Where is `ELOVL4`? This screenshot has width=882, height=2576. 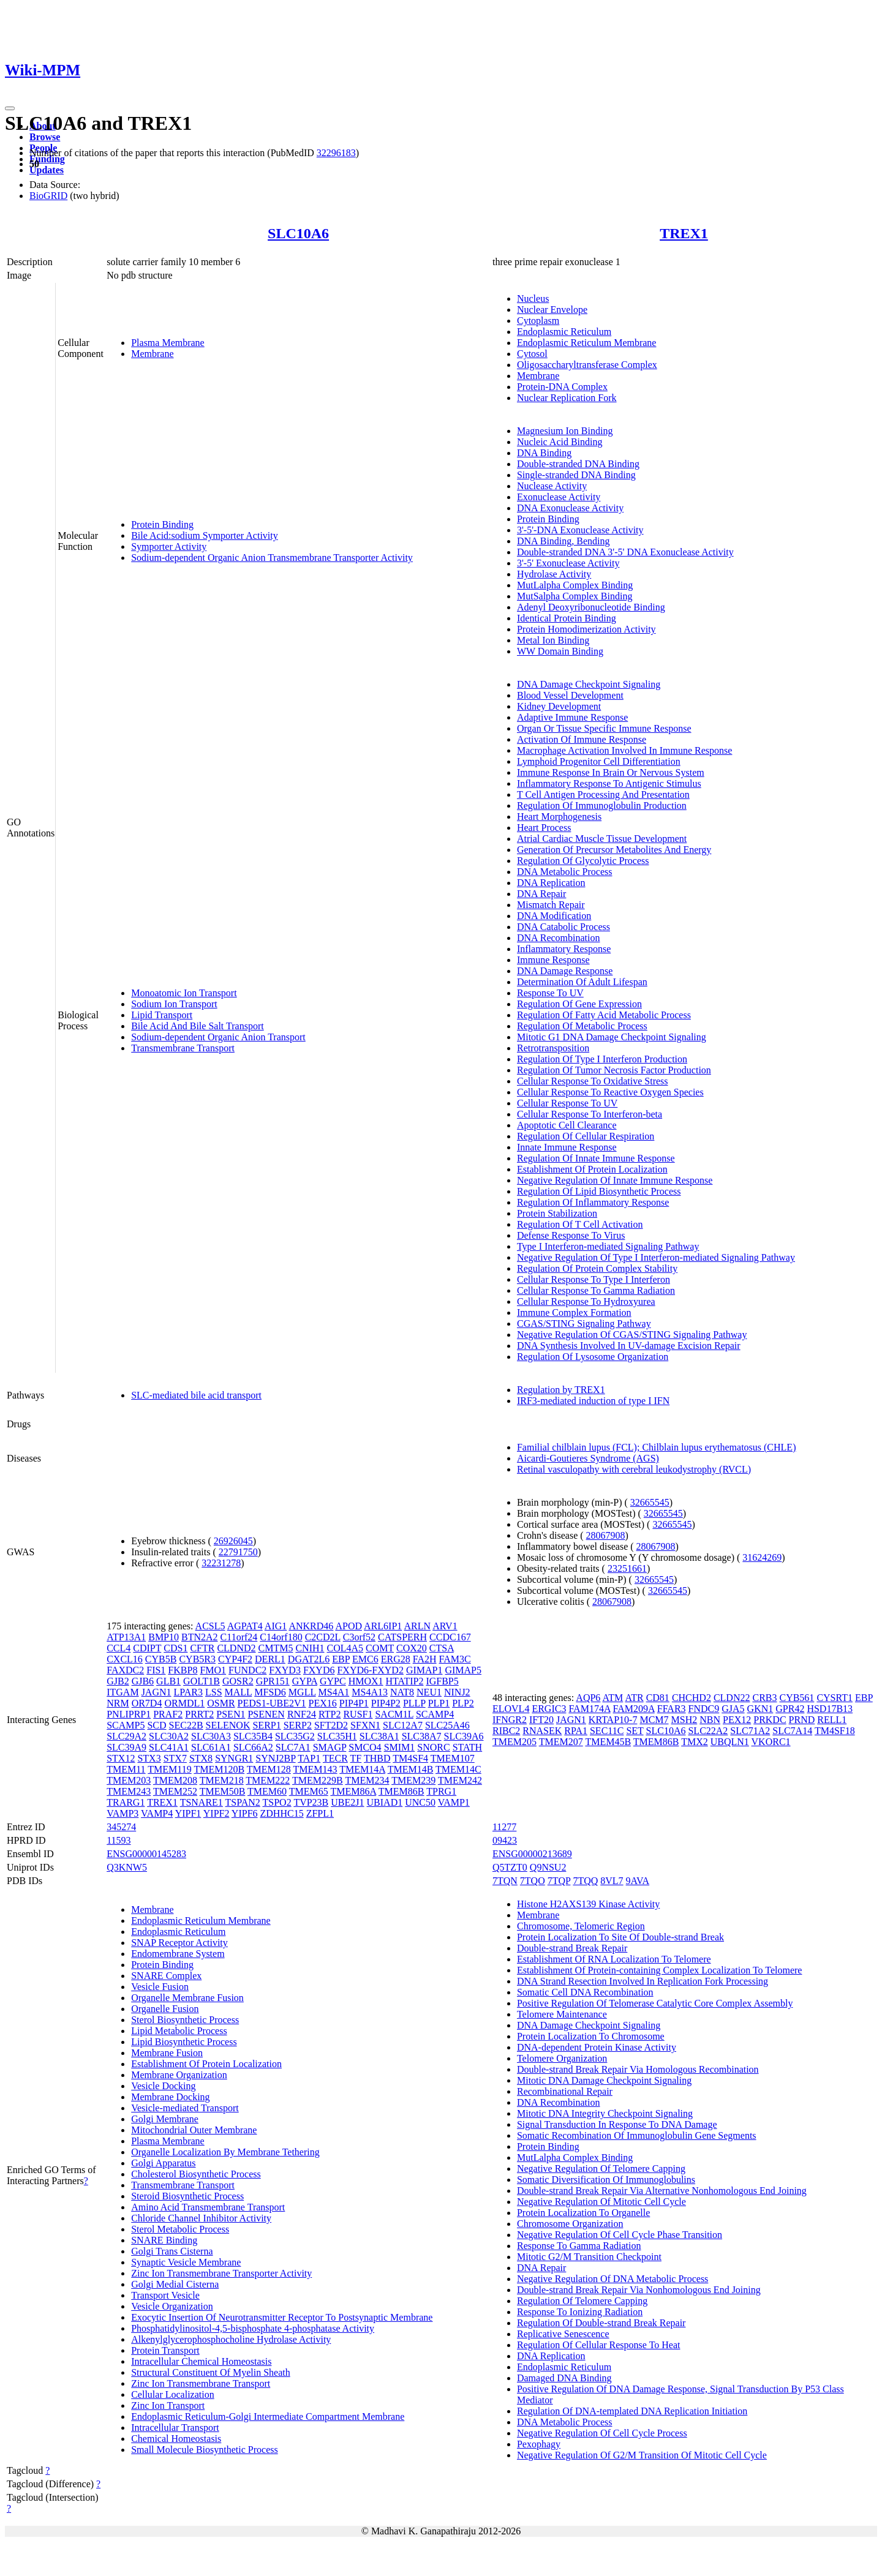 ELOVL4 is located at coordinates (510, 1708).